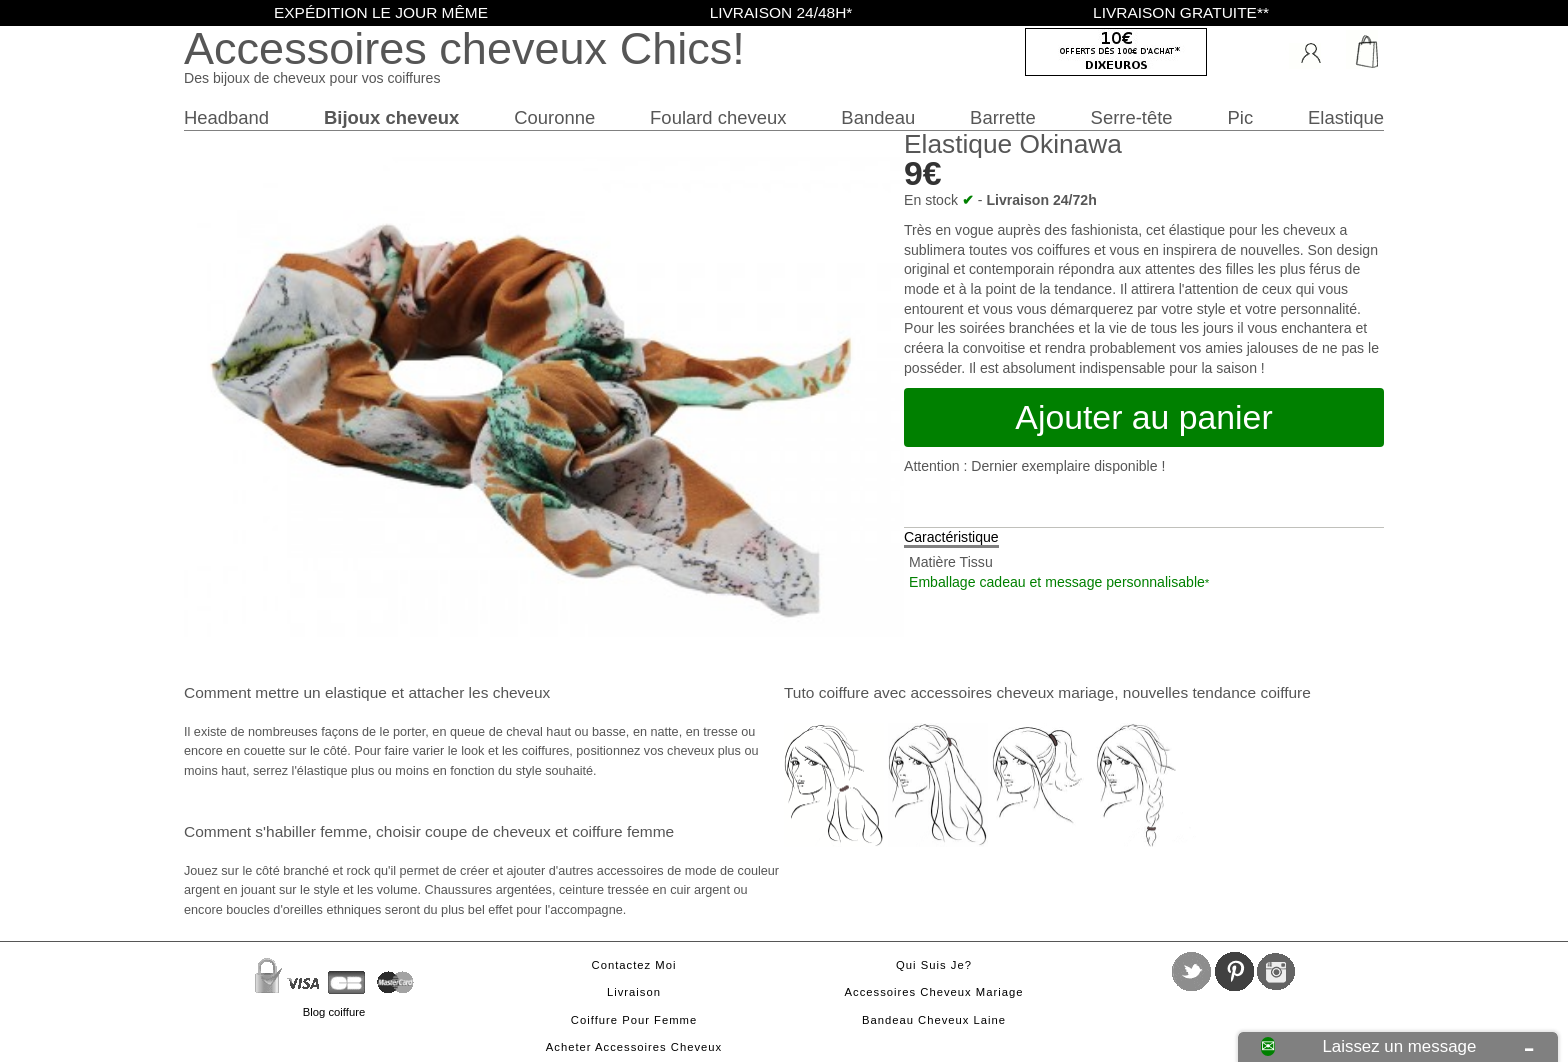 The width and height of the screenshot is (1568, 1062). I want to click on Elastique, so click(1346, 117).